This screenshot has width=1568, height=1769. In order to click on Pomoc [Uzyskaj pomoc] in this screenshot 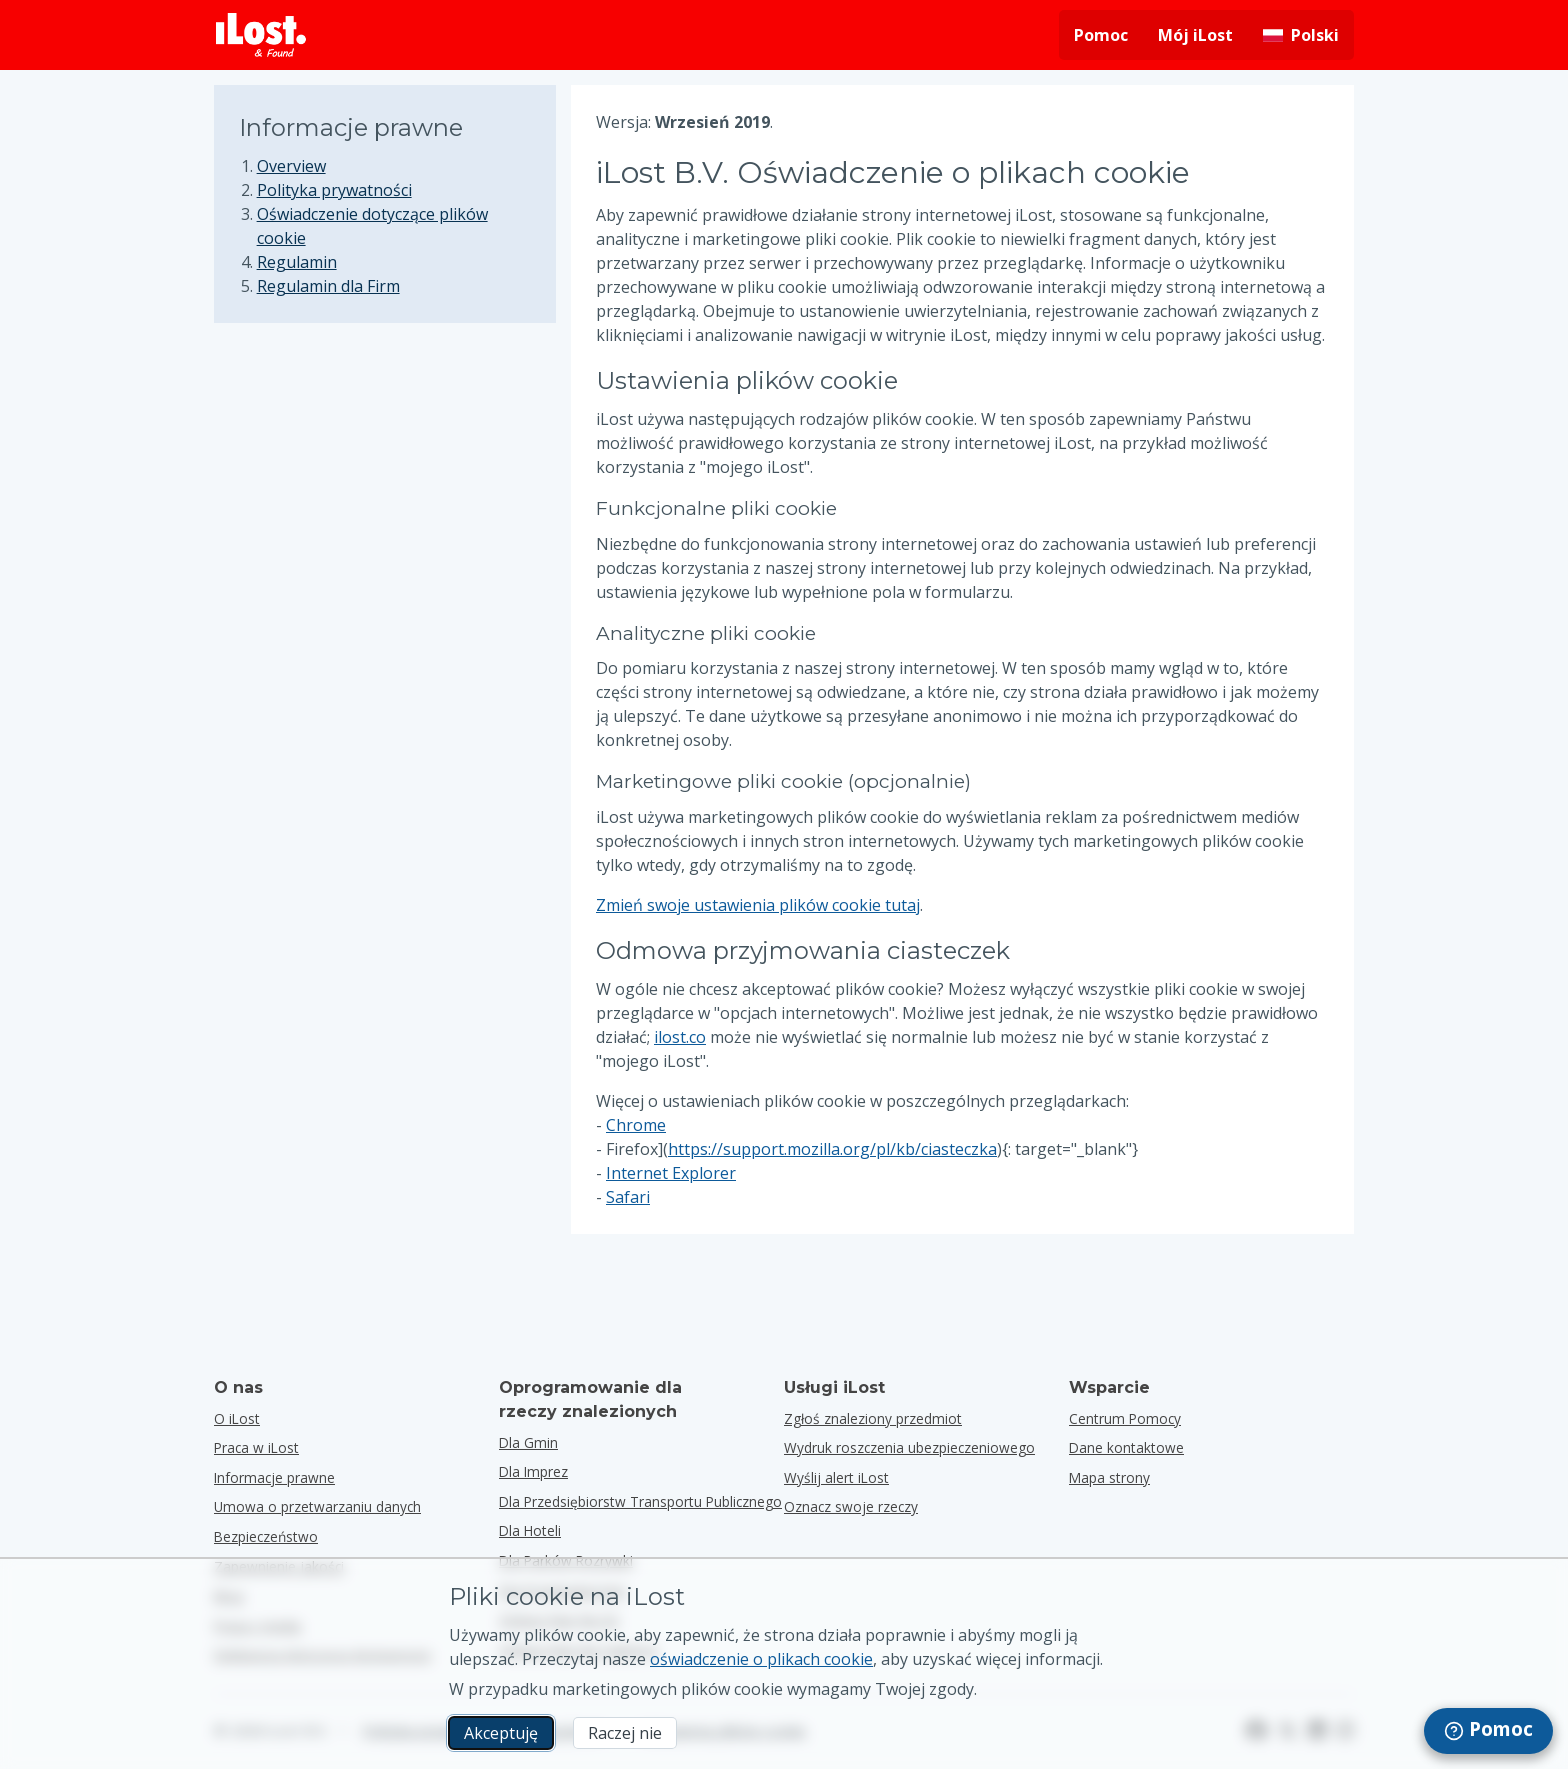, I will do `click(1101, 35)`.